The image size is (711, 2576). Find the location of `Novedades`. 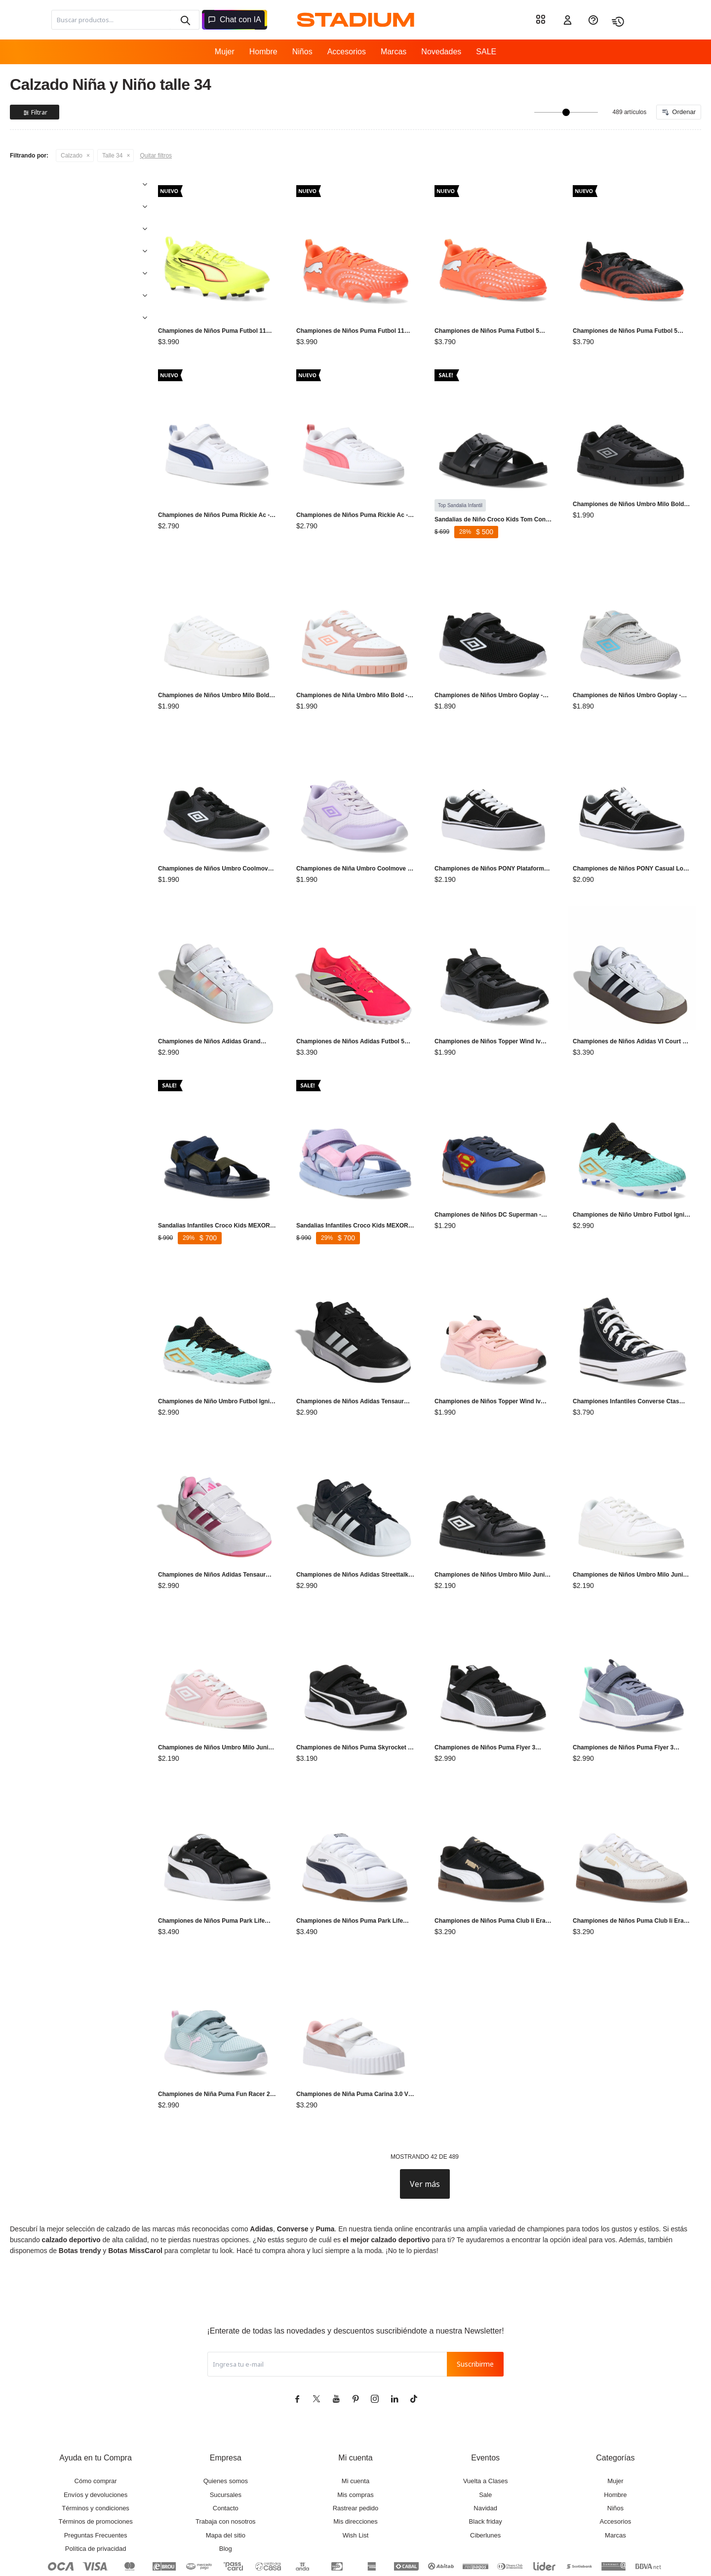

Novedades is located at coordinates (441, 51).